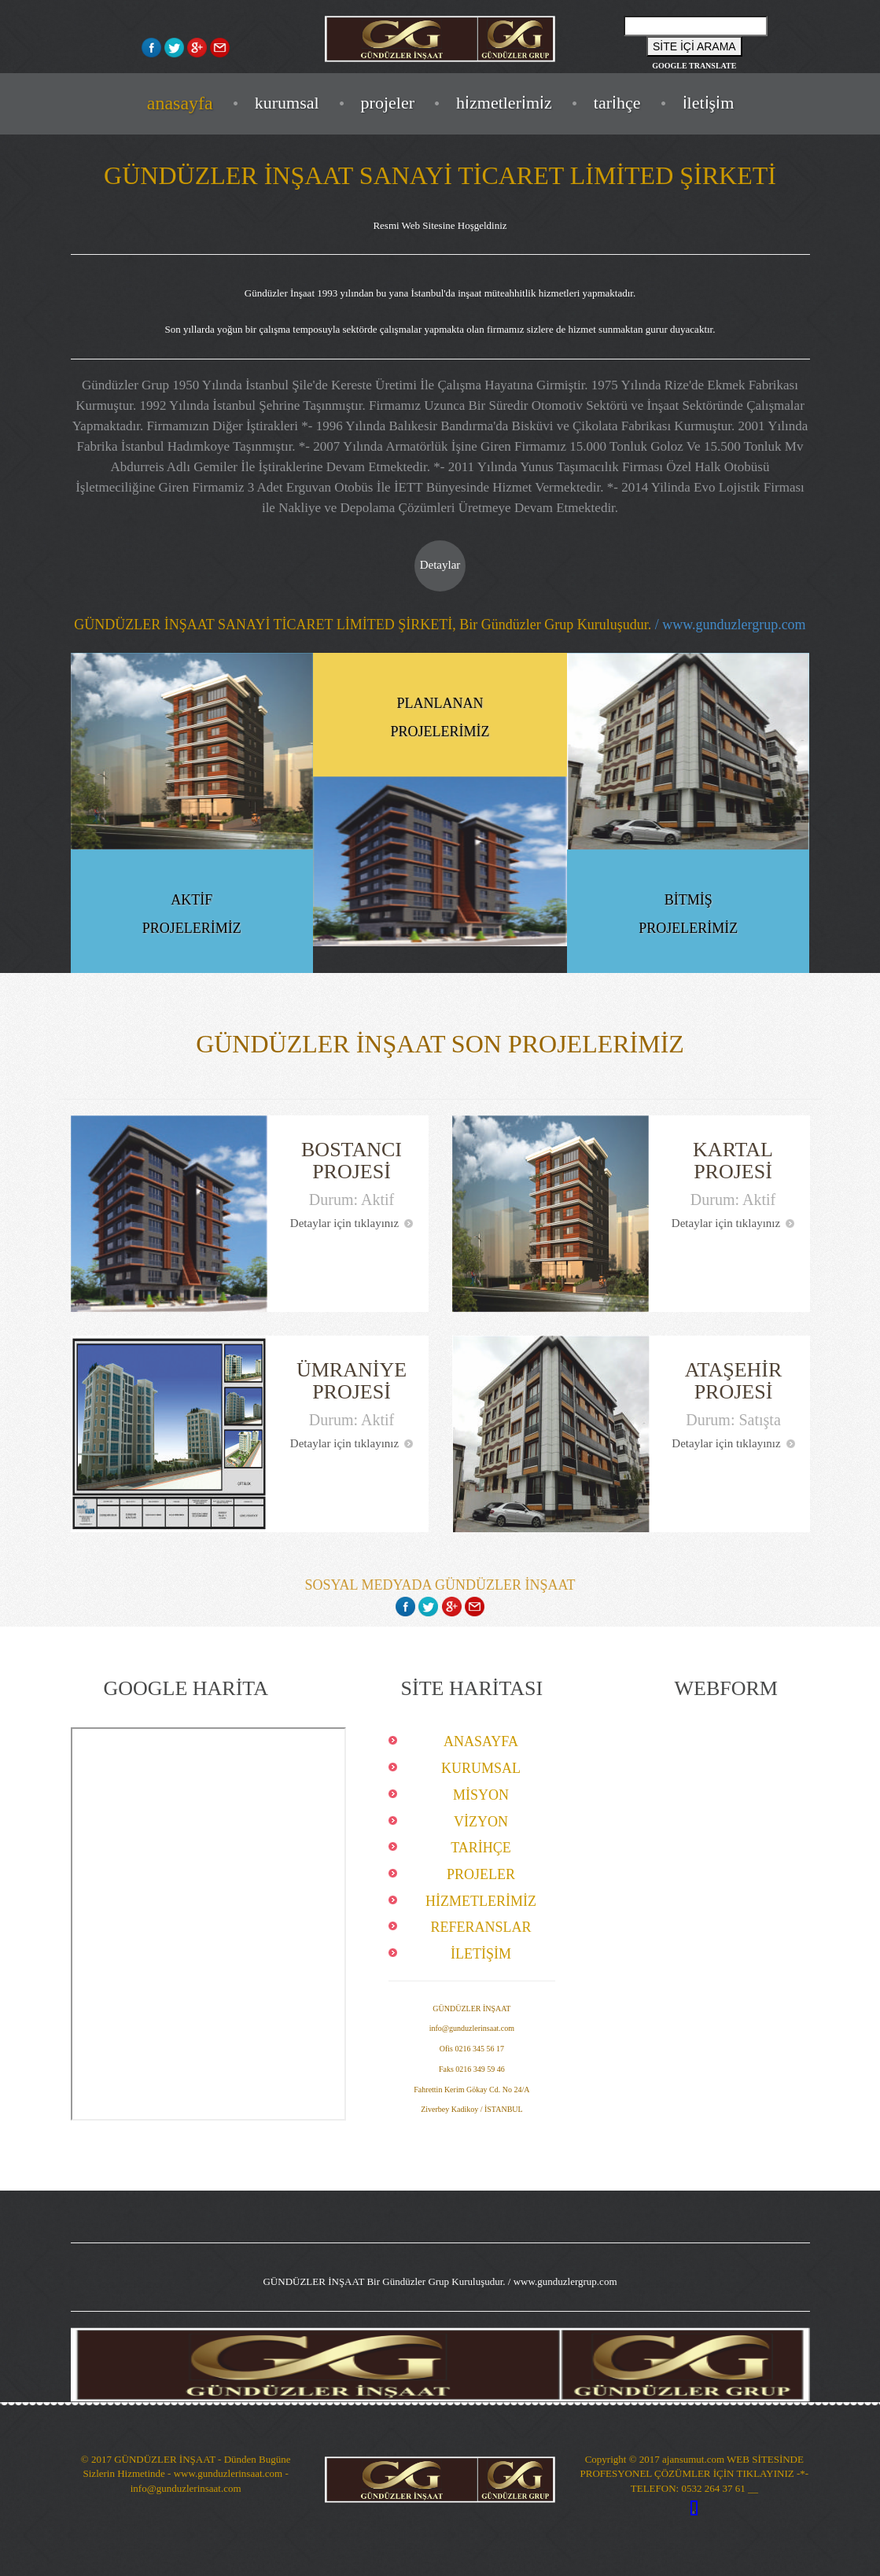 This screenshot has width=880, height=2576. Describe the element at coordinates (287, 103) in the screenshot. I see `KURUMSAL` at that location.